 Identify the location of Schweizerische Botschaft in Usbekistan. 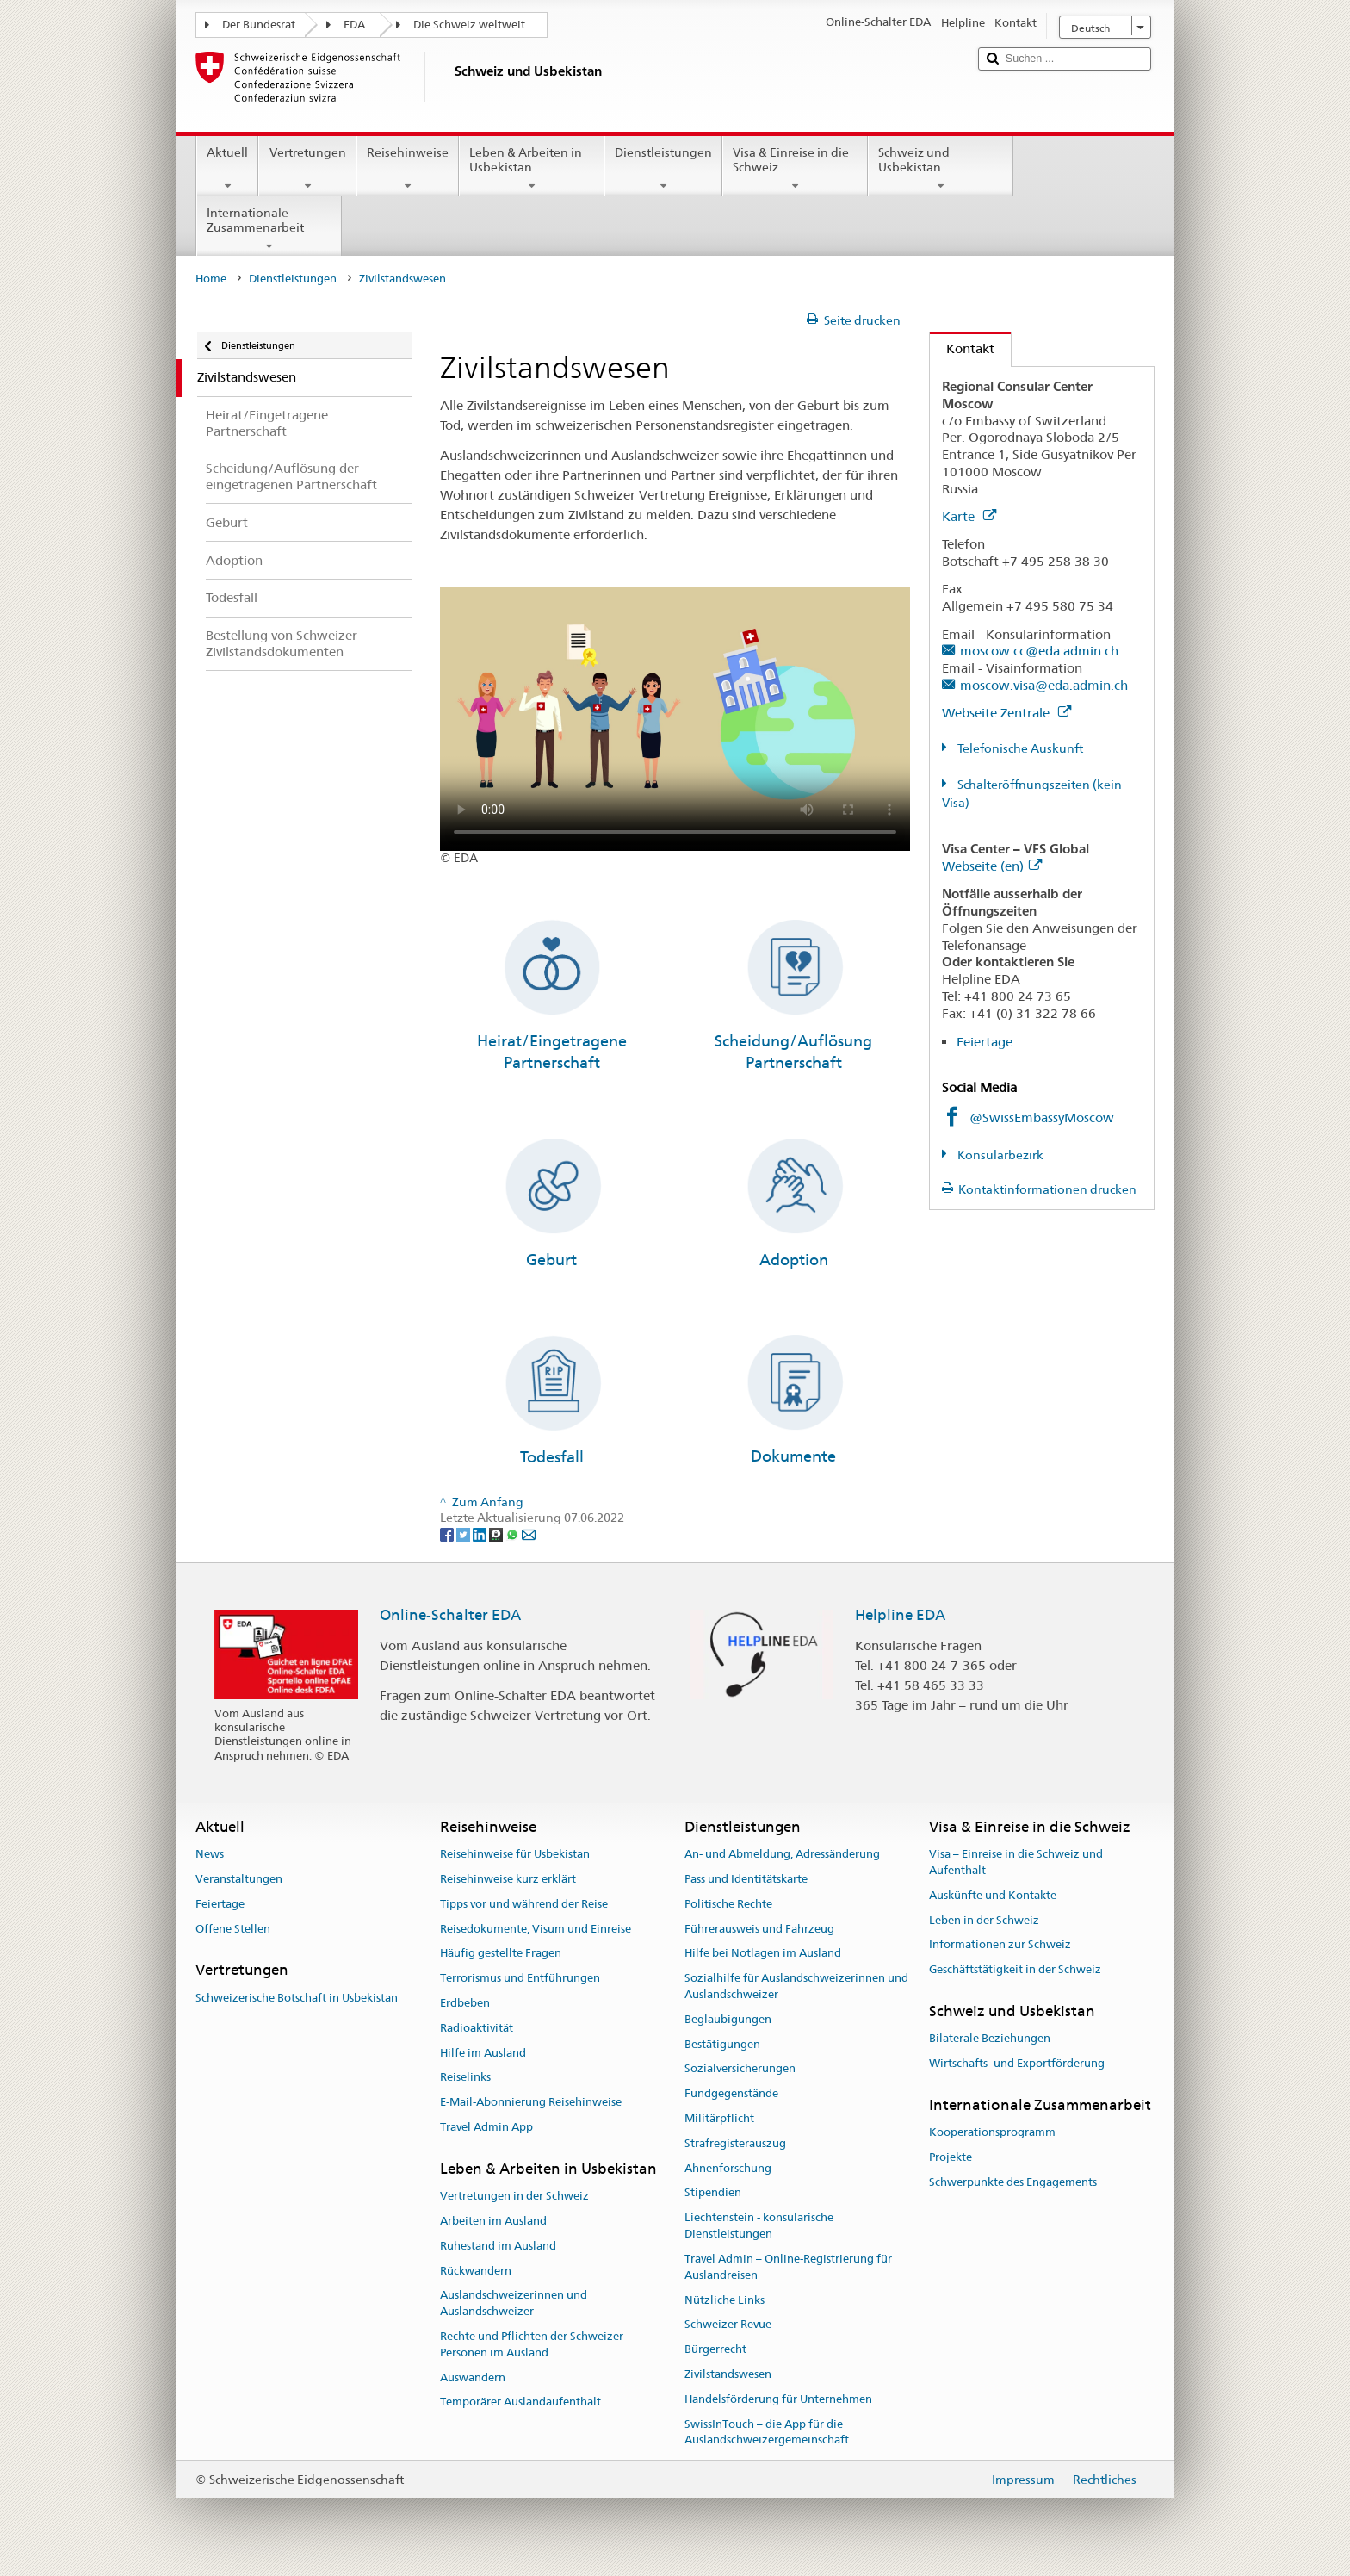
(296, 1997).